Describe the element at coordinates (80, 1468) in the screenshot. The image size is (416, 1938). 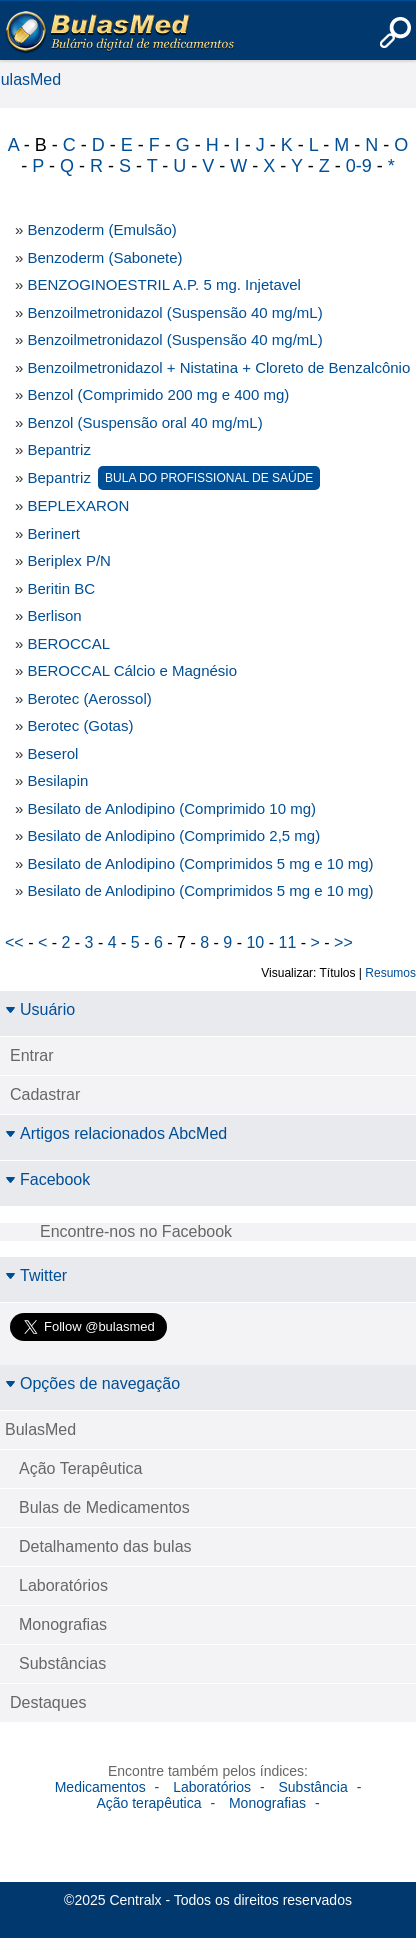
I see `Ação Terapêutica` at that location.